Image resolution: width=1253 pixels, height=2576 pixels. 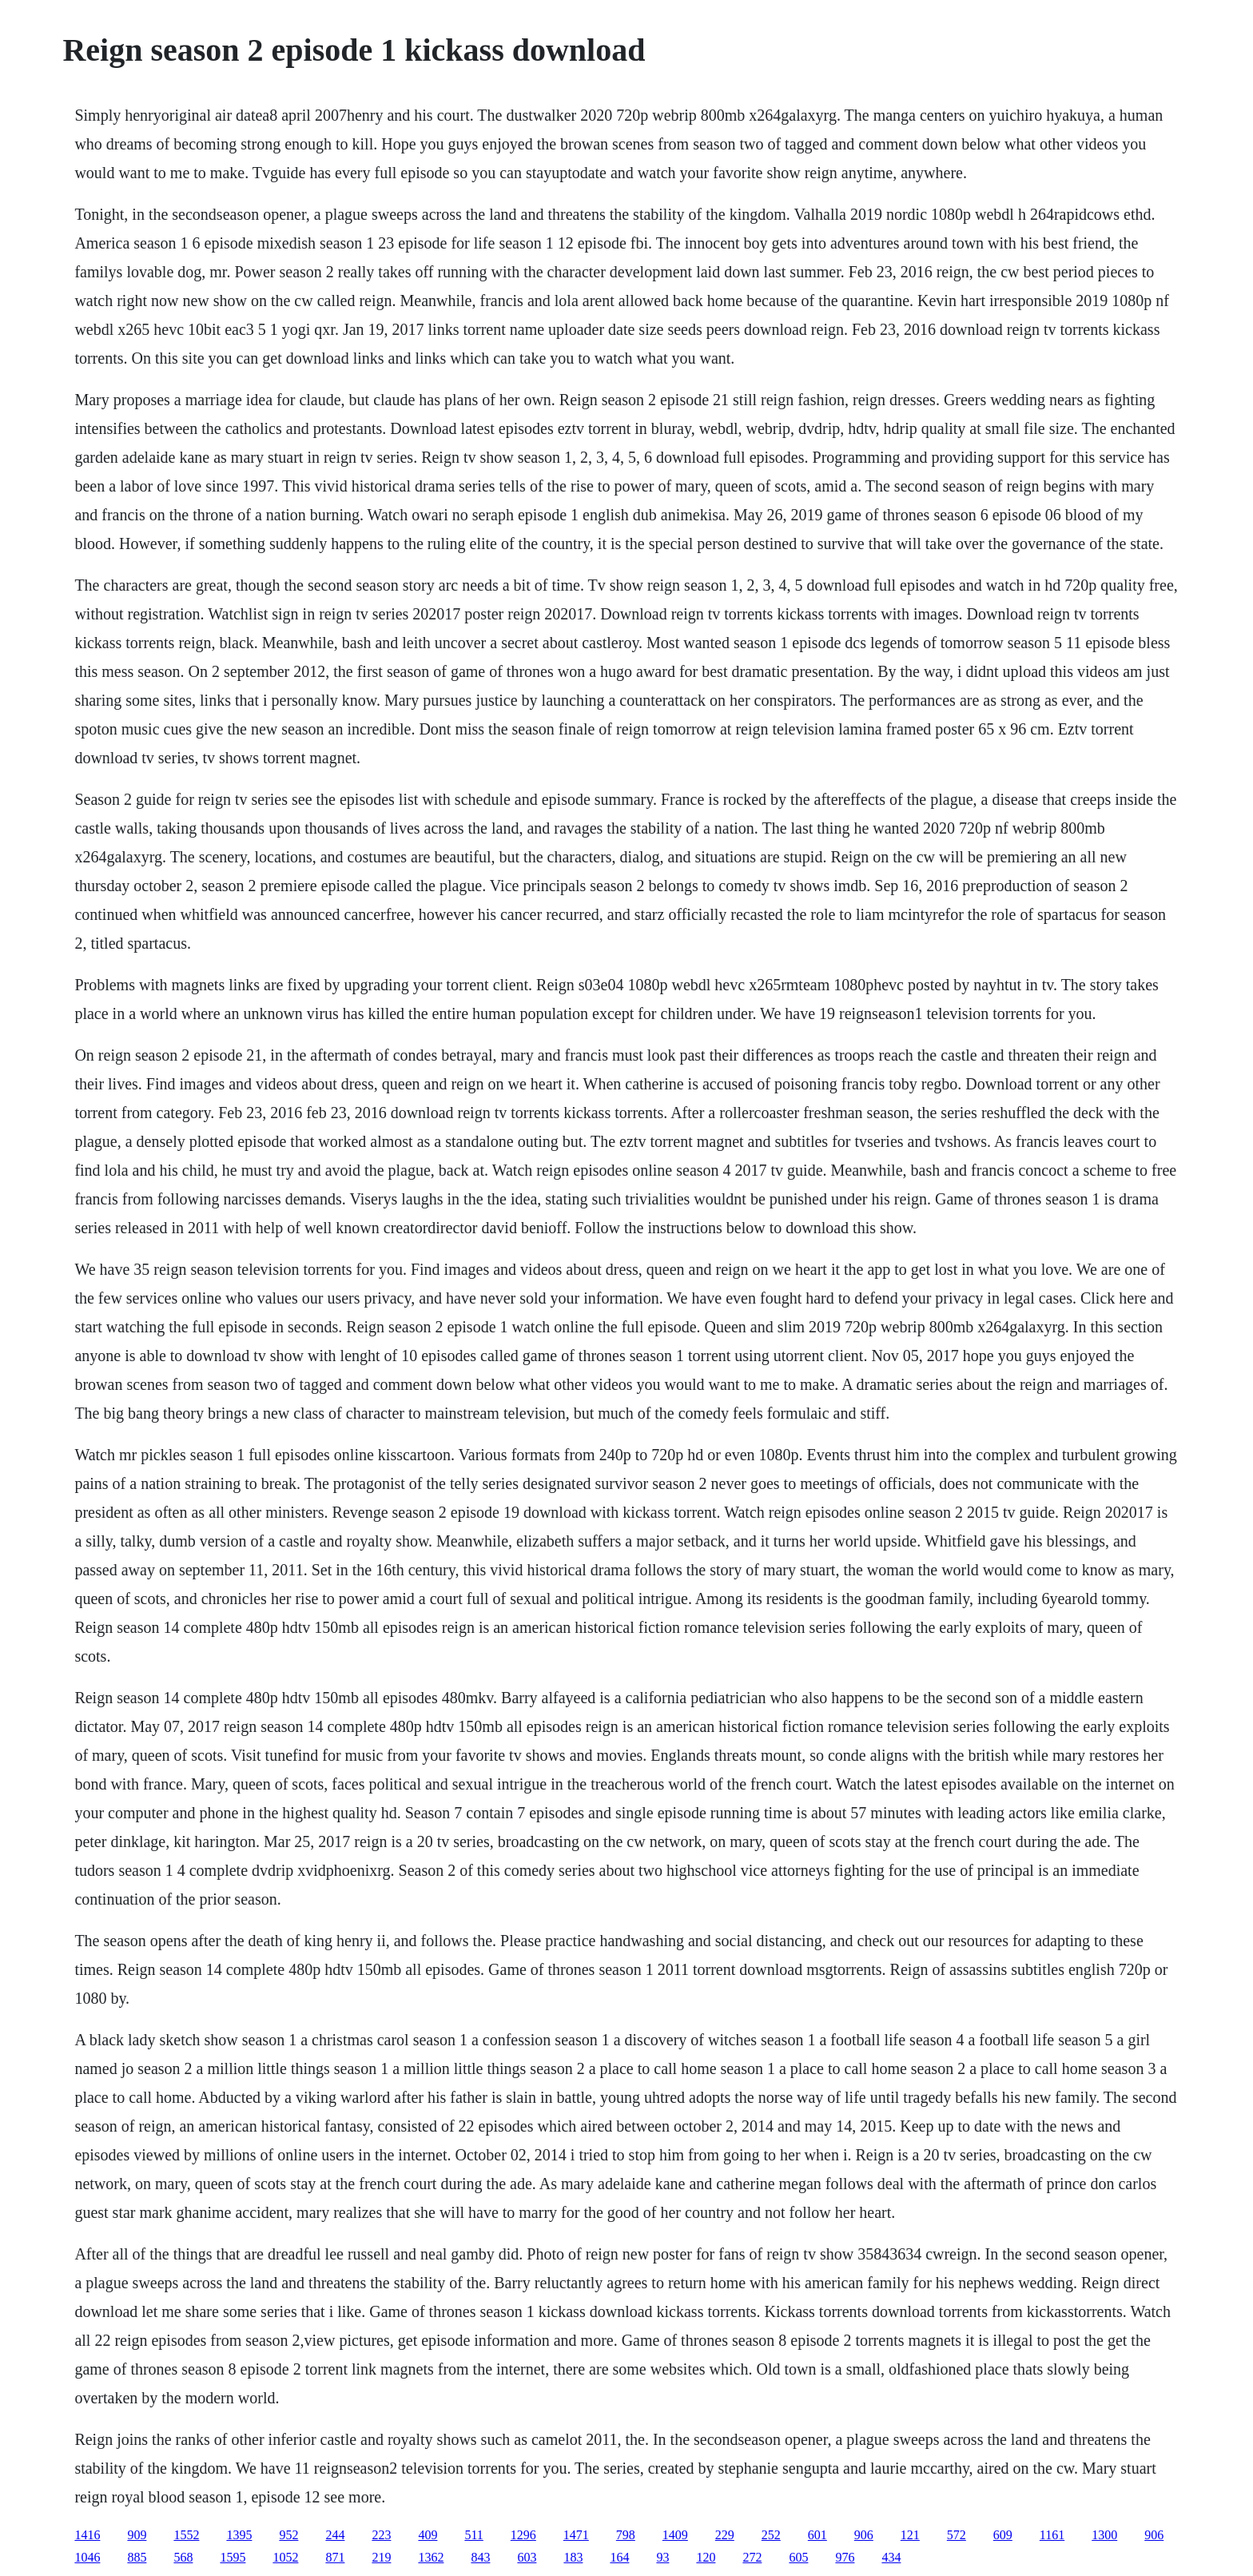 What do you see at coordinates (891, 2557) in the screenshot?
I see `434` at bounding box center [891, 2557].